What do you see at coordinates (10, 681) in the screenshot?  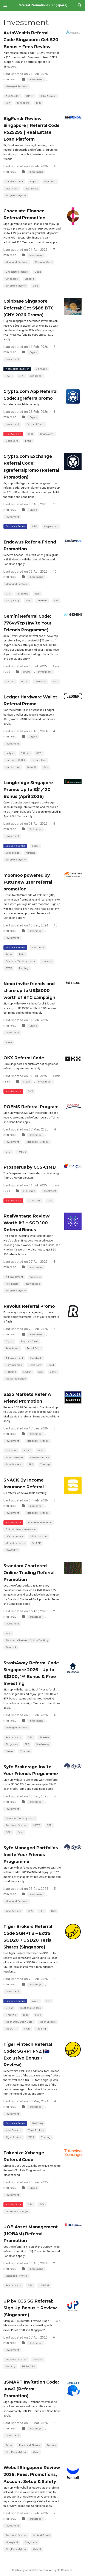 I see `Gemini` at bounding box center [10, 681].